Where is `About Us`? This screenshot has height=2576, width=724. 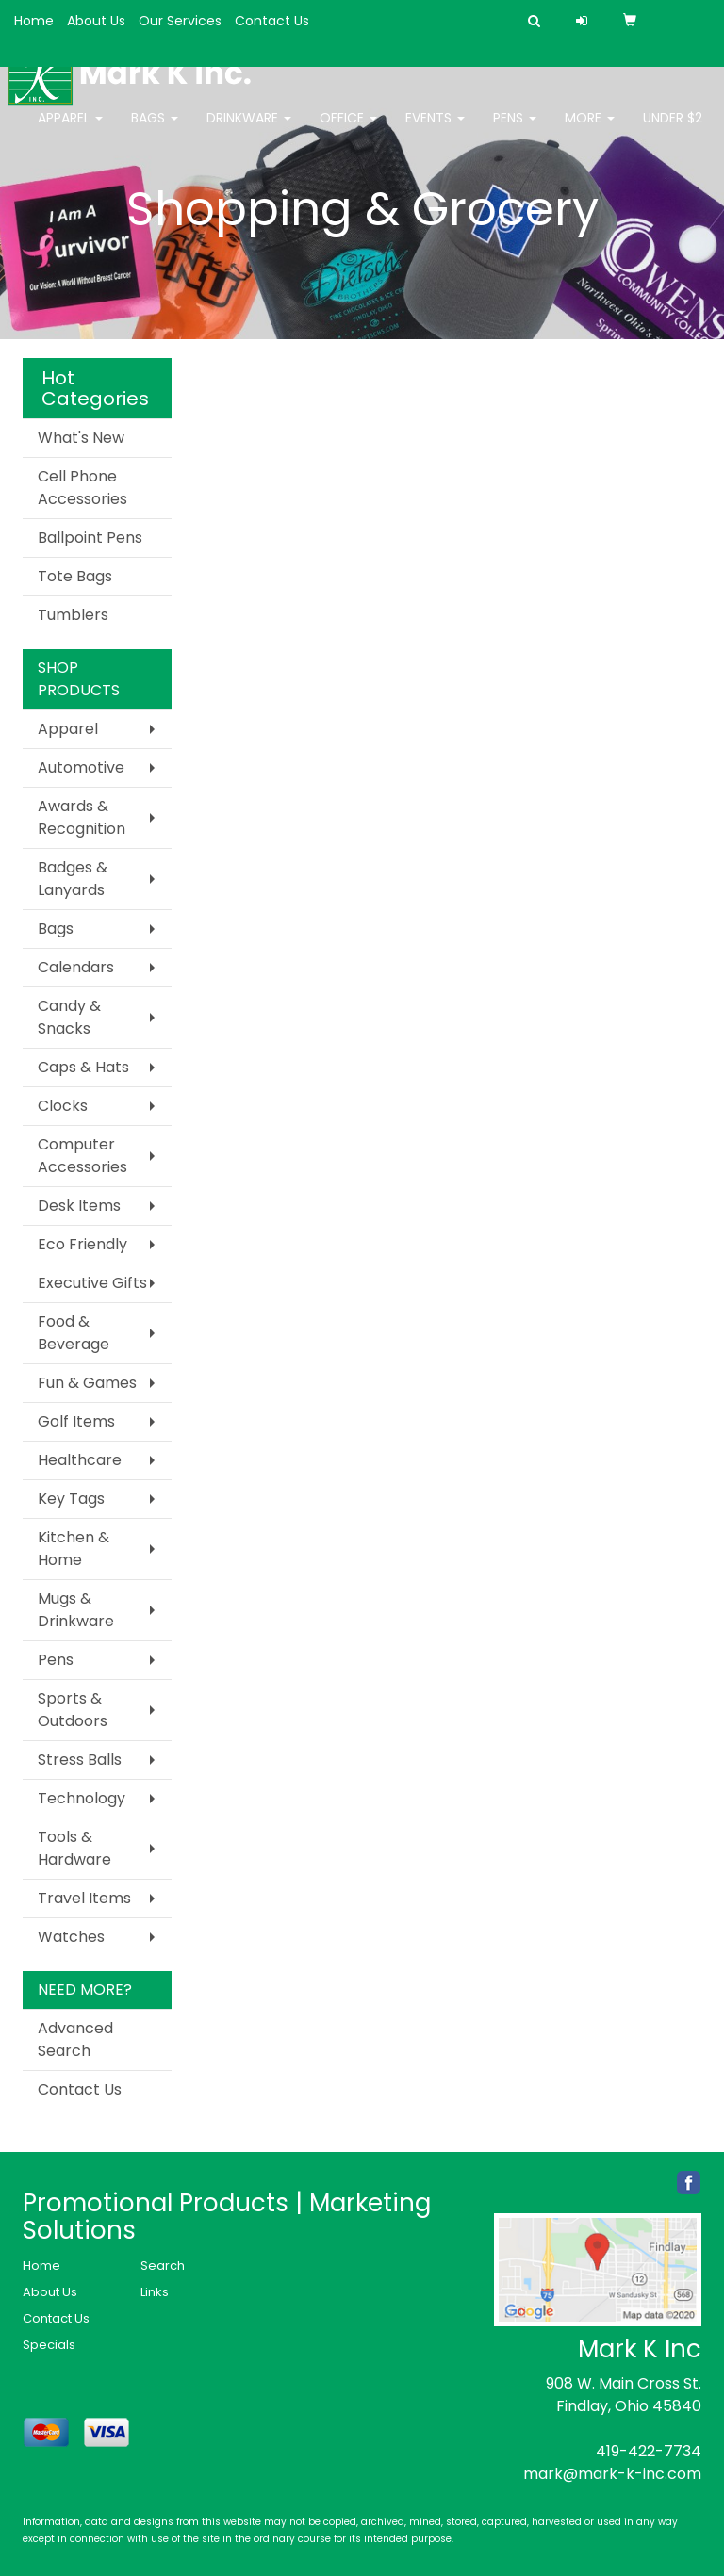 About Us is located at coordinates (96, 20).